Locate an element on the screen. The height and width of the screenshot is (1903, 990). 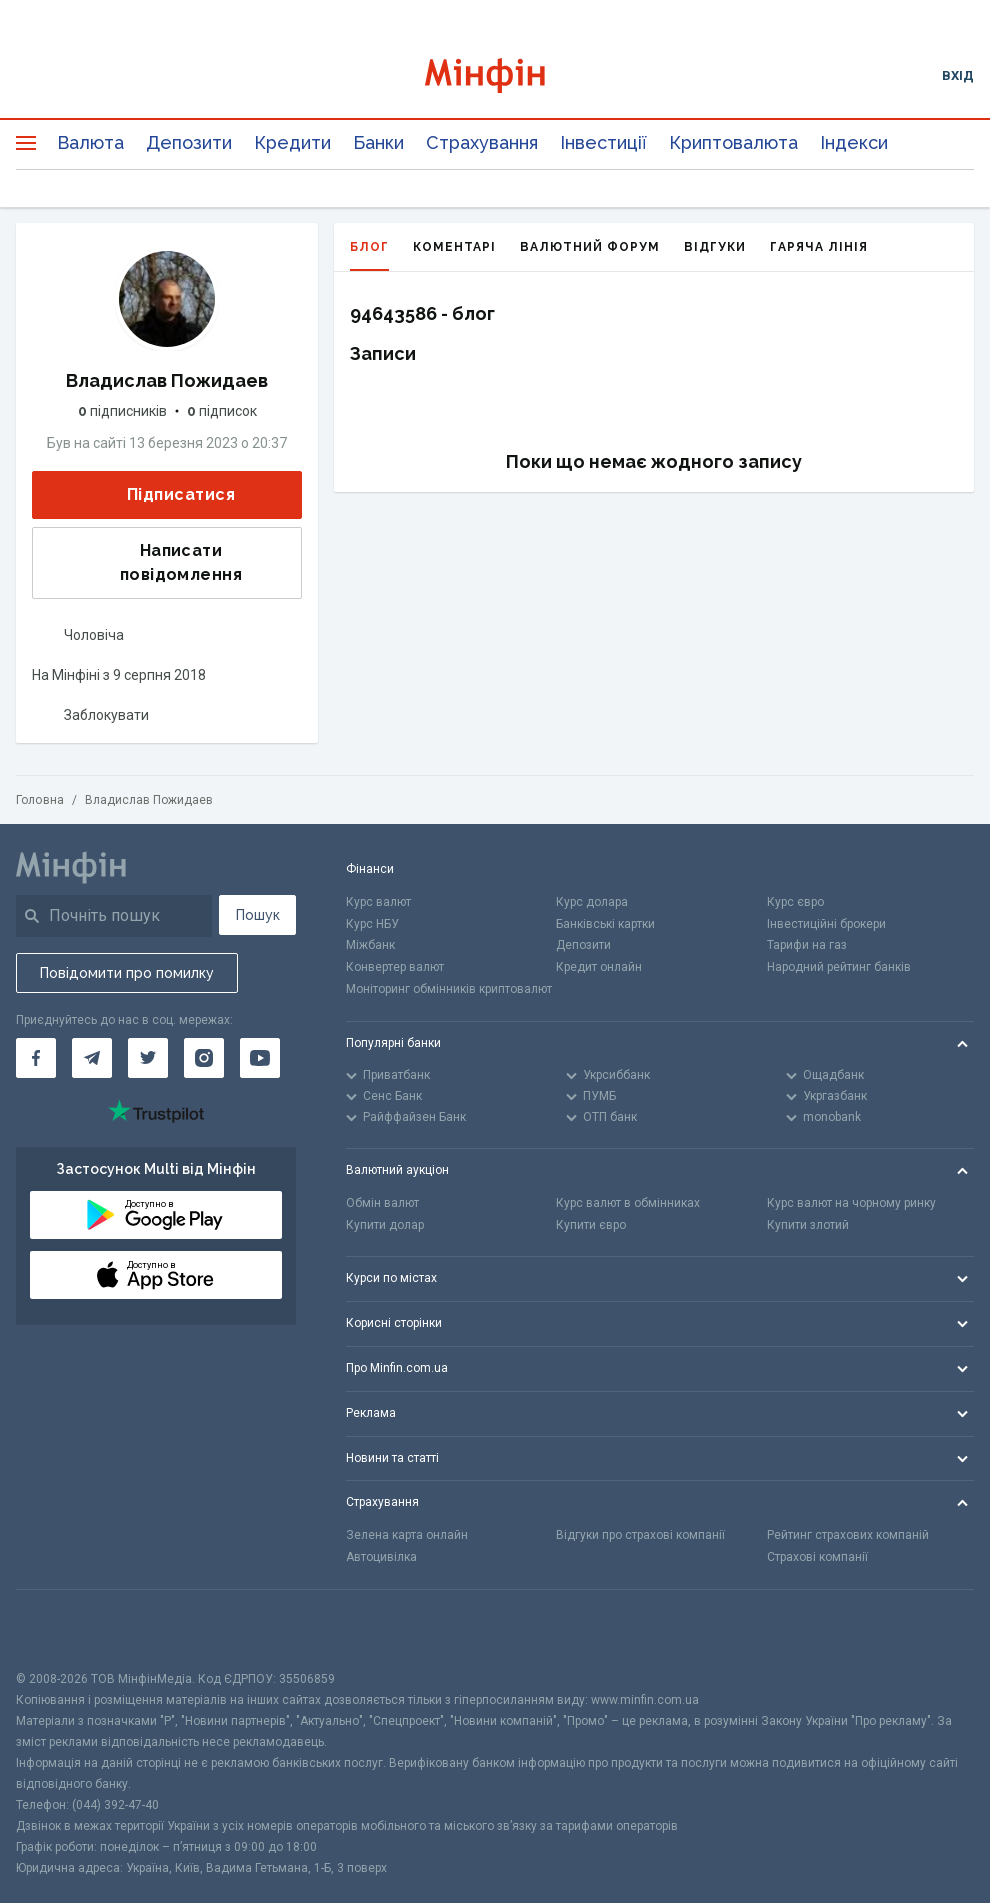
Страхування is located at coordinates (482, 142).